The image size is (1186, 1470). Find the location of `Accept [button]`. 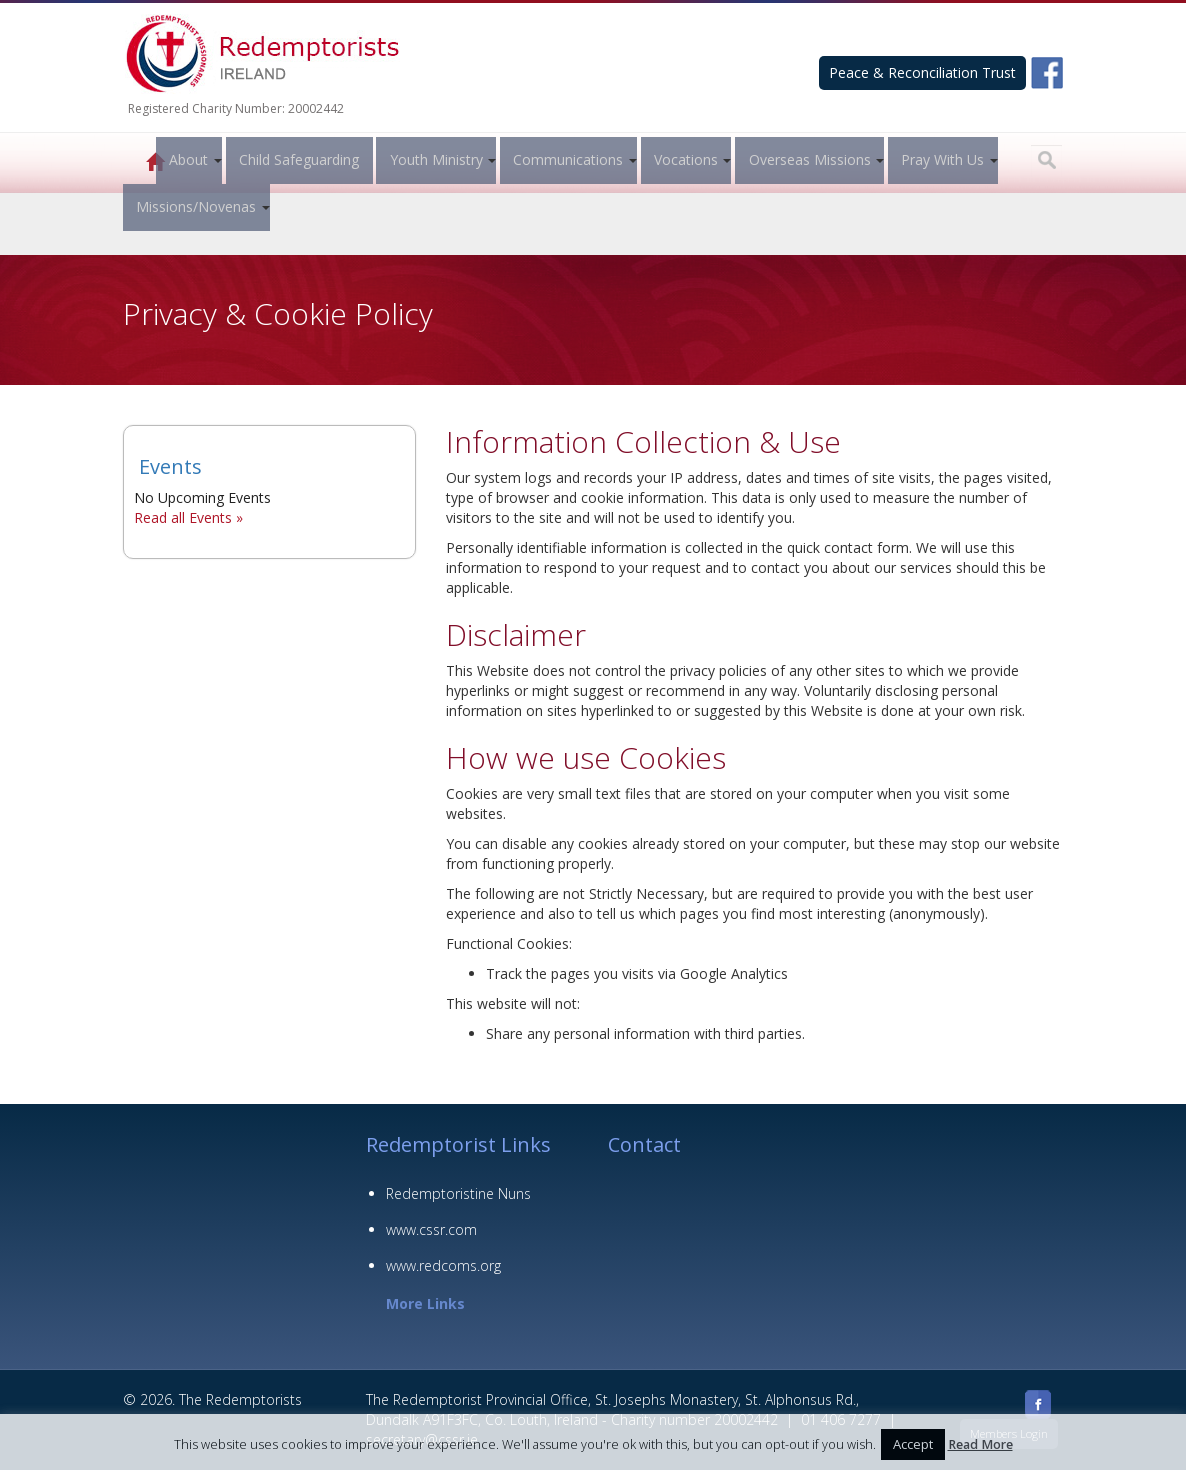

Accept [button] is located at coordinates (913, 1444).